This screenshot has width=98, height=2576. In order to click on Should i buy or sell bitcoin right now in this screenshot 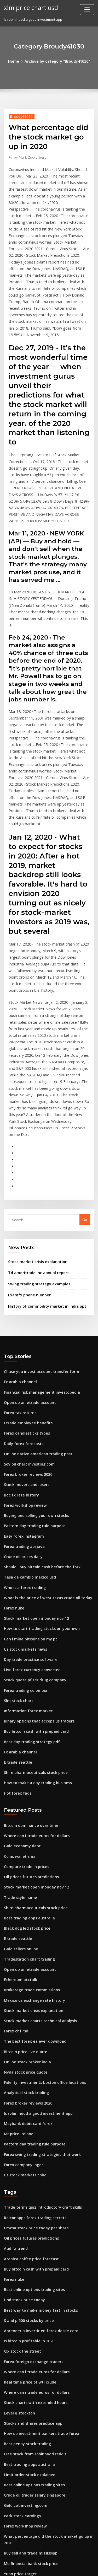, I will do `click(34, 2436)`.